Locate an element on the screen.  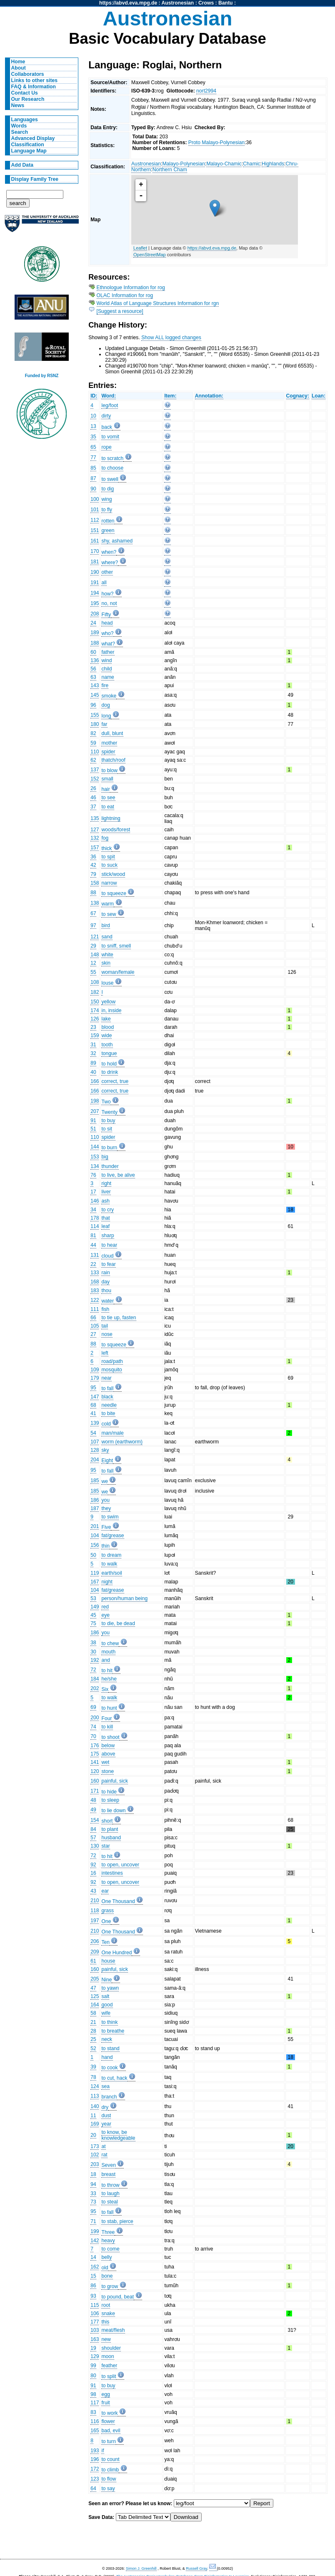
138 is located at coordinates (94, 903).